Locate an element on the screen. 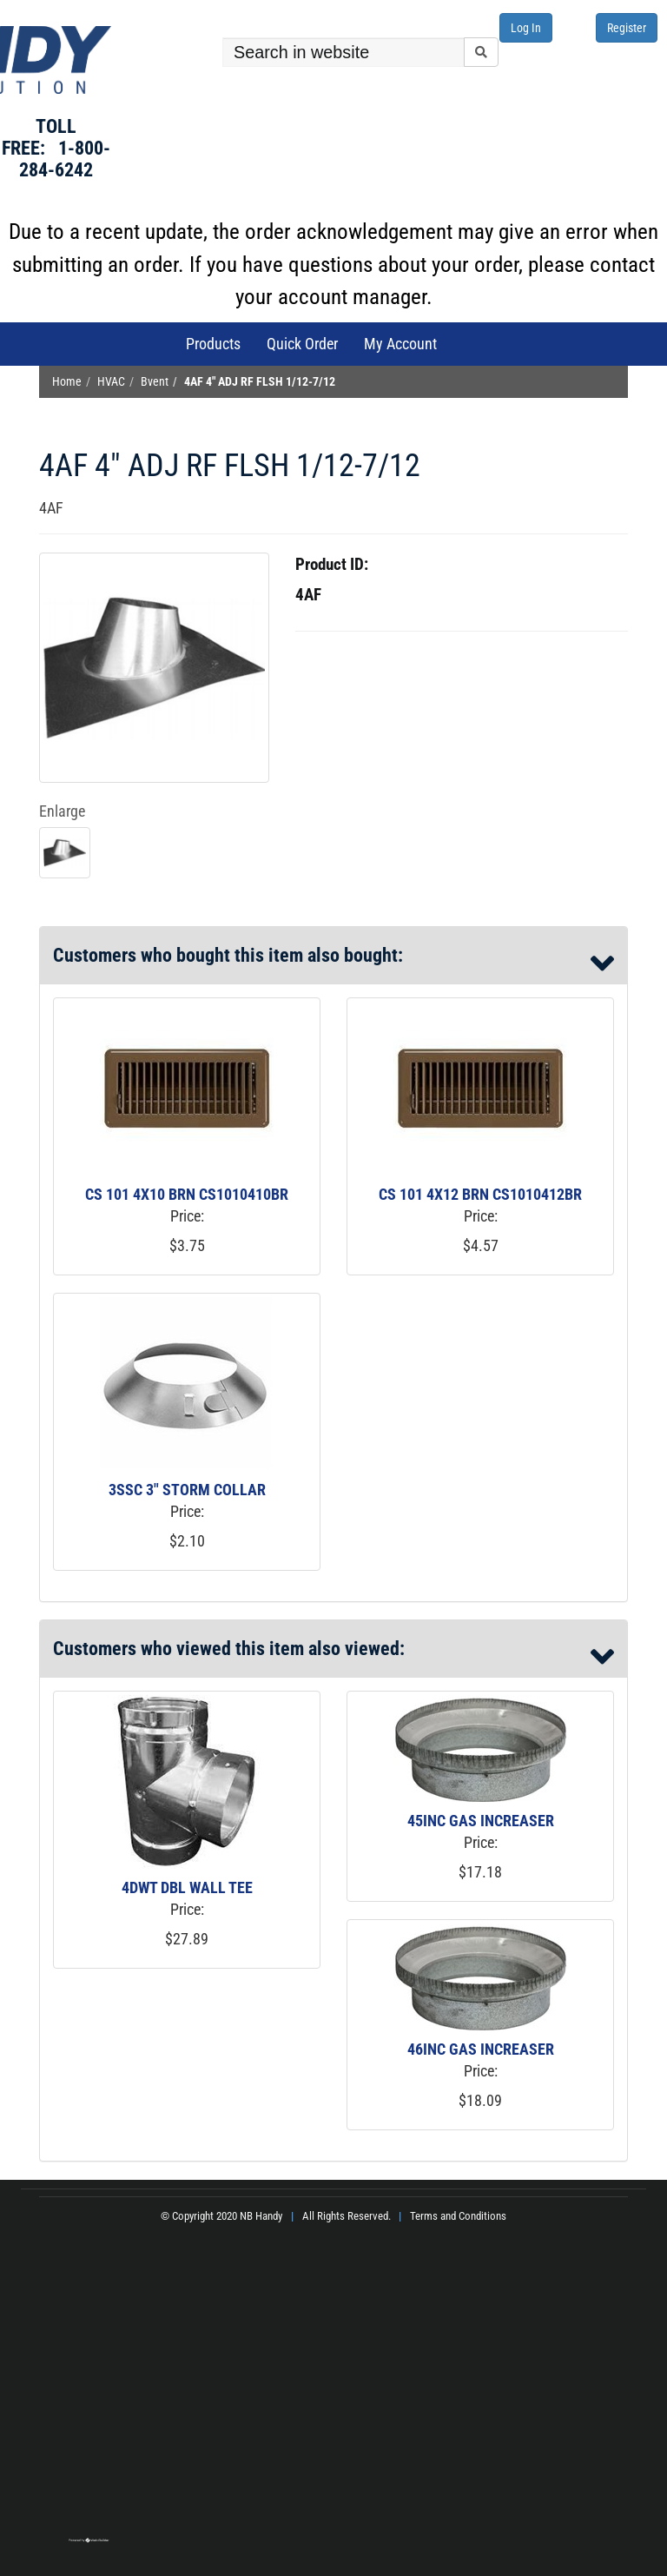 The width and height of the screenshot is (667, 2576). Products is located at coordinates (213, 343).